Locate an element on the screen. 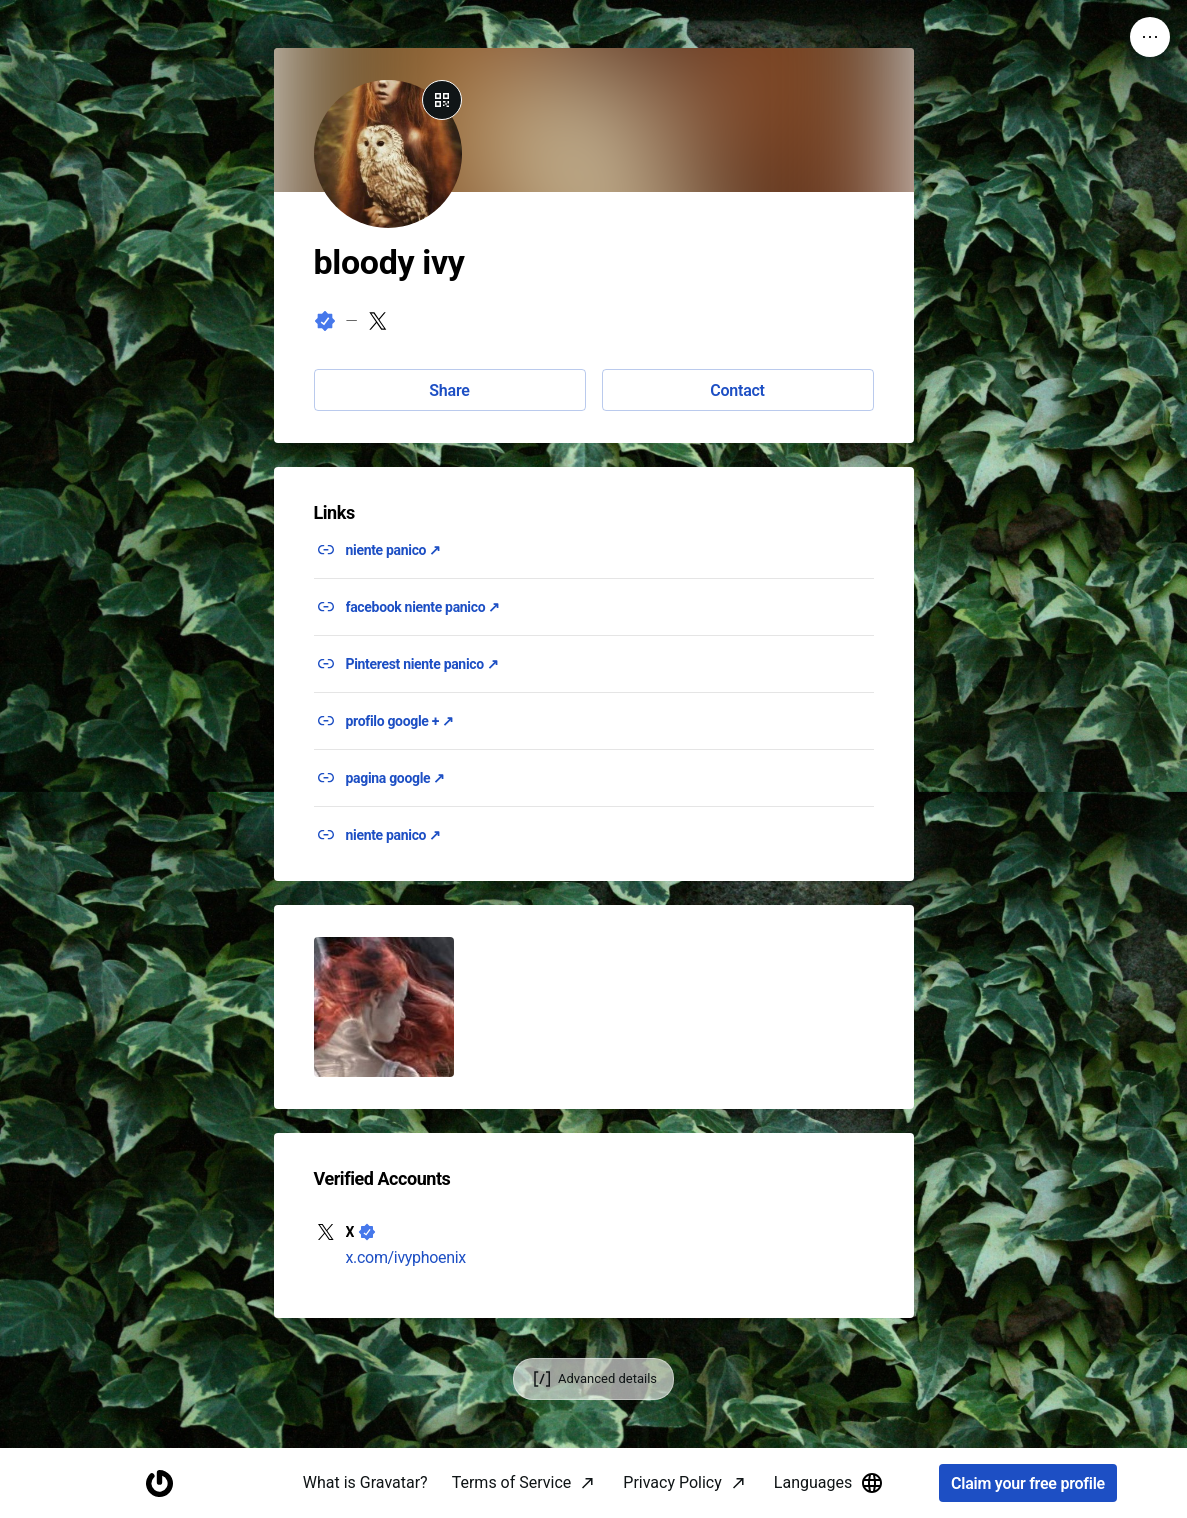 The height and width of the screenshot is (1518, 1187). Contact is located at coordinates (737, 390).